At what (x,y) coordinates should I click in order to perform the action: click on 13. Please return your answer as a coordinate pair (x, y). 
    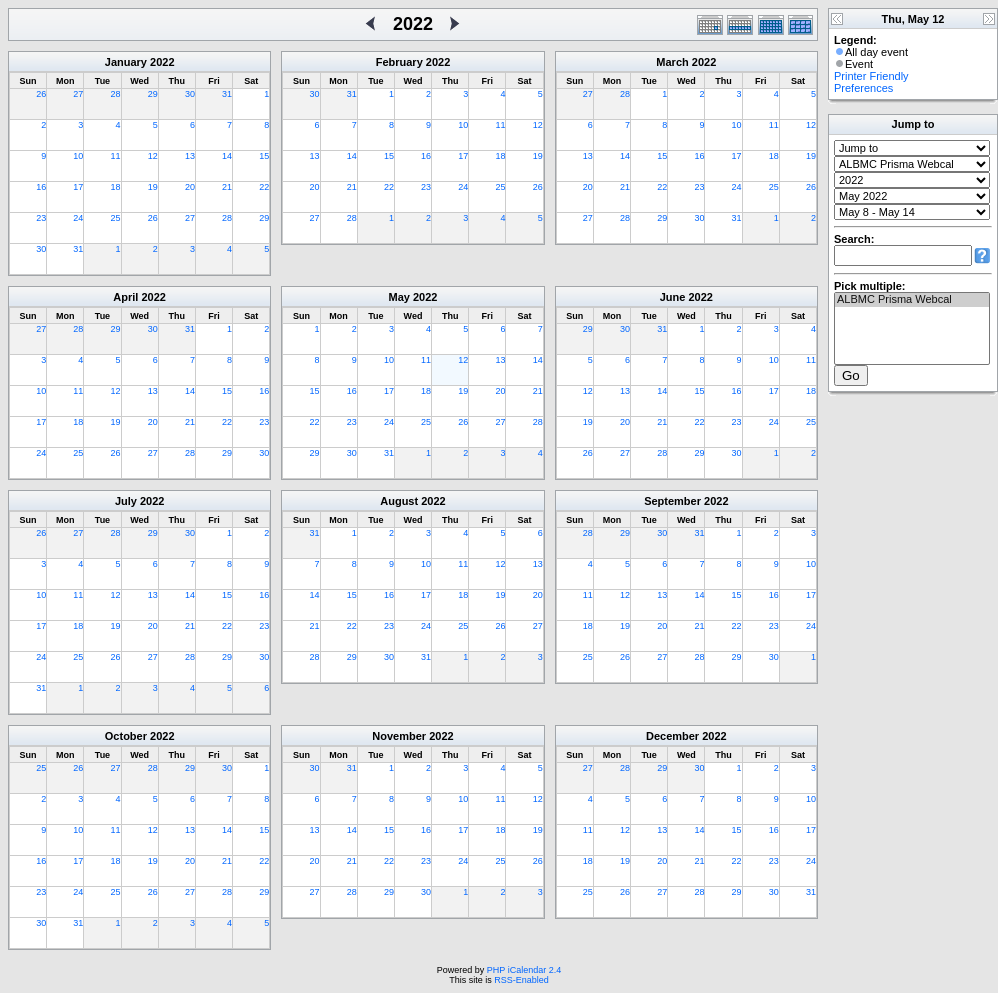
    Looking at the image, I should click on (190, 156).